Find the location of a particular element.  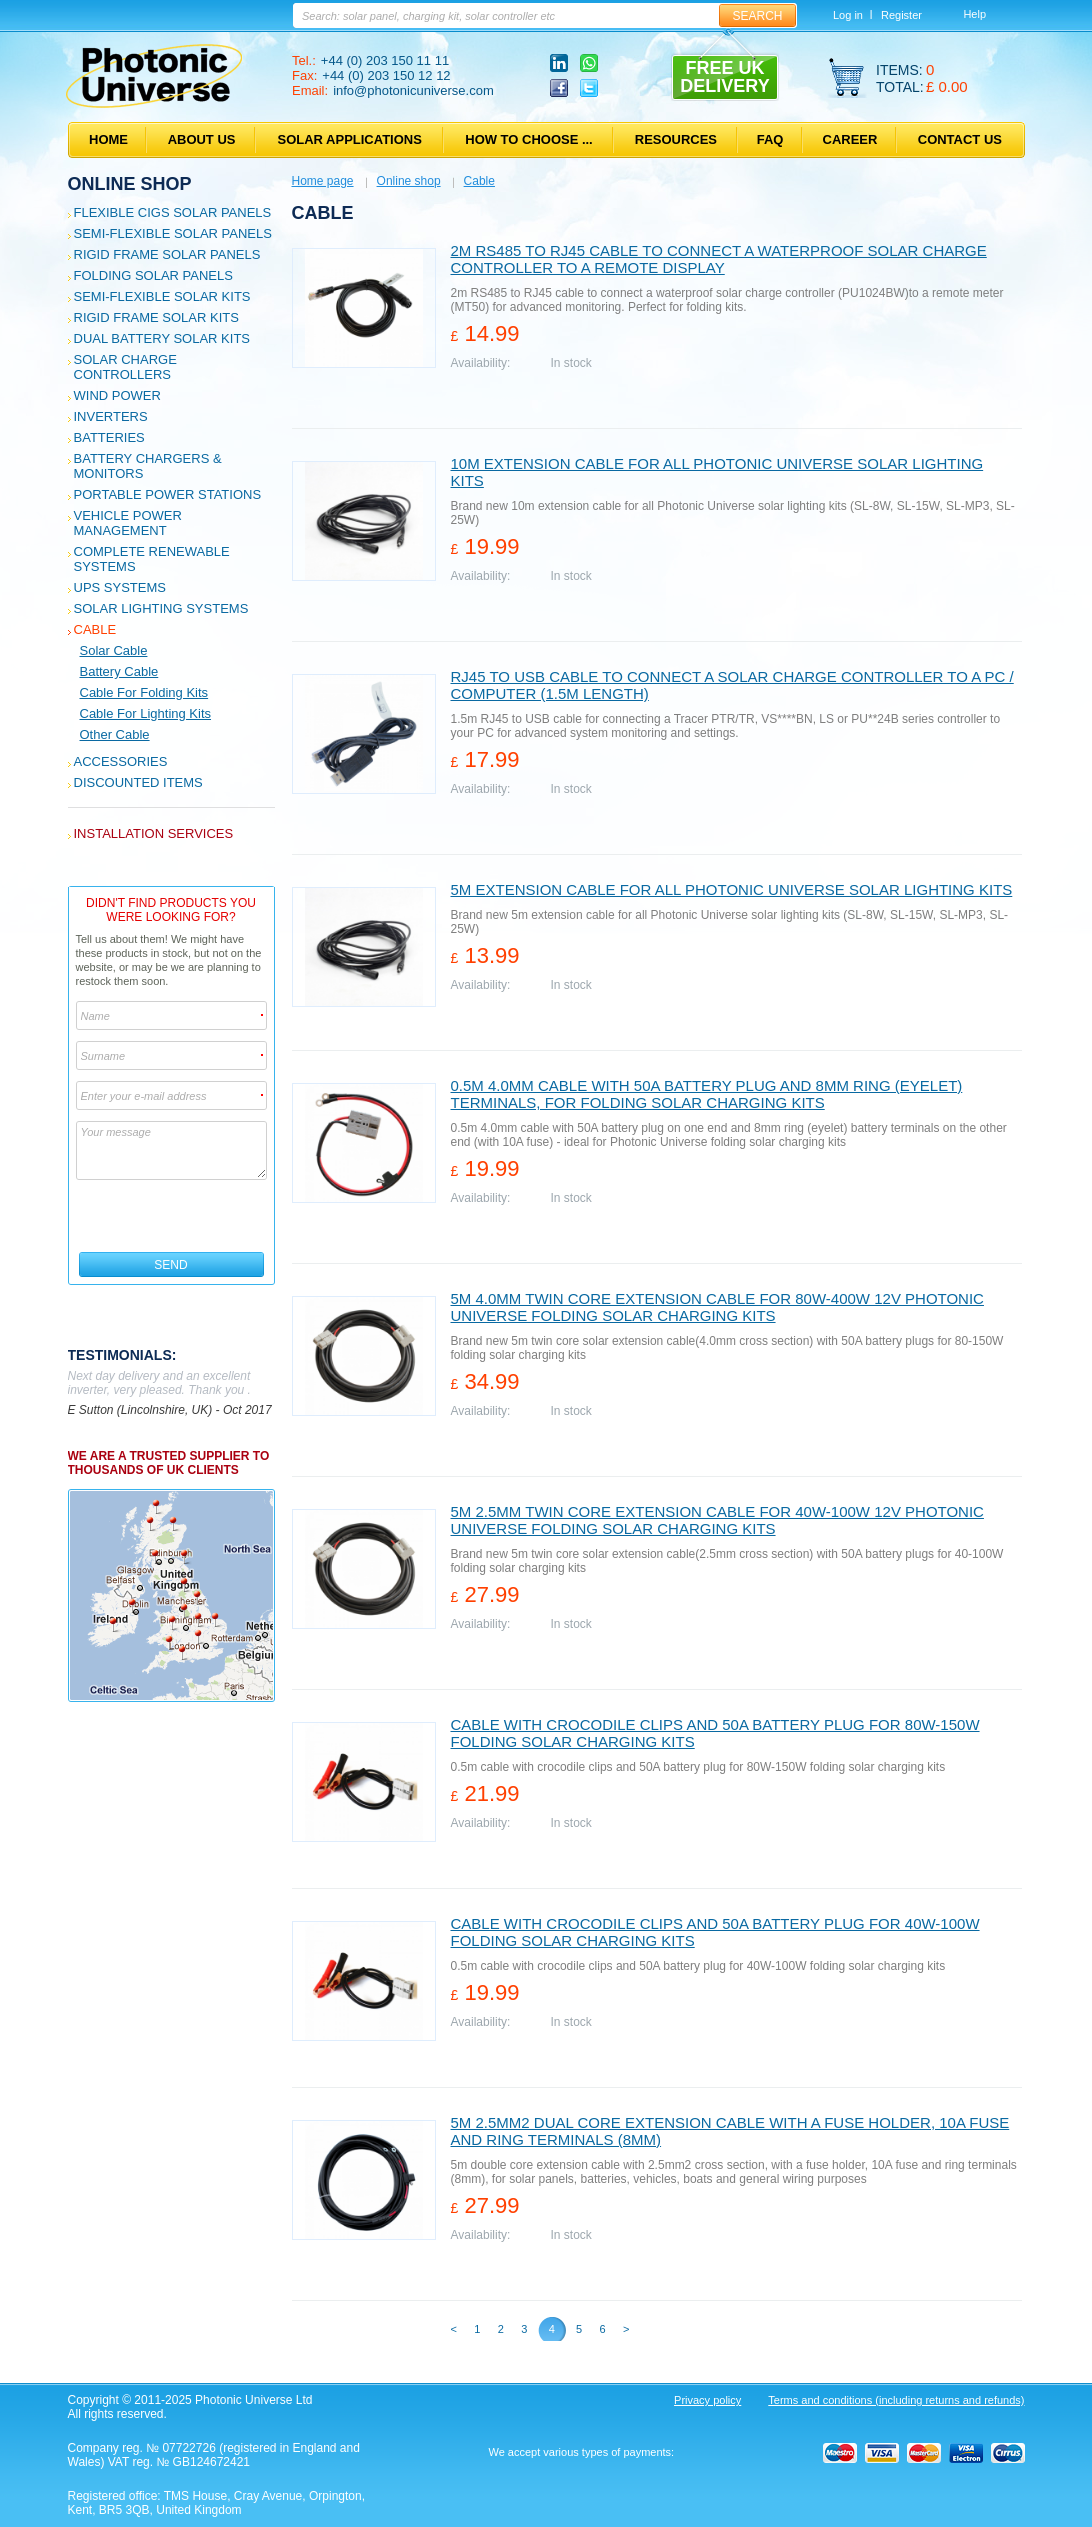

Home is located at coordinates (108, 139).